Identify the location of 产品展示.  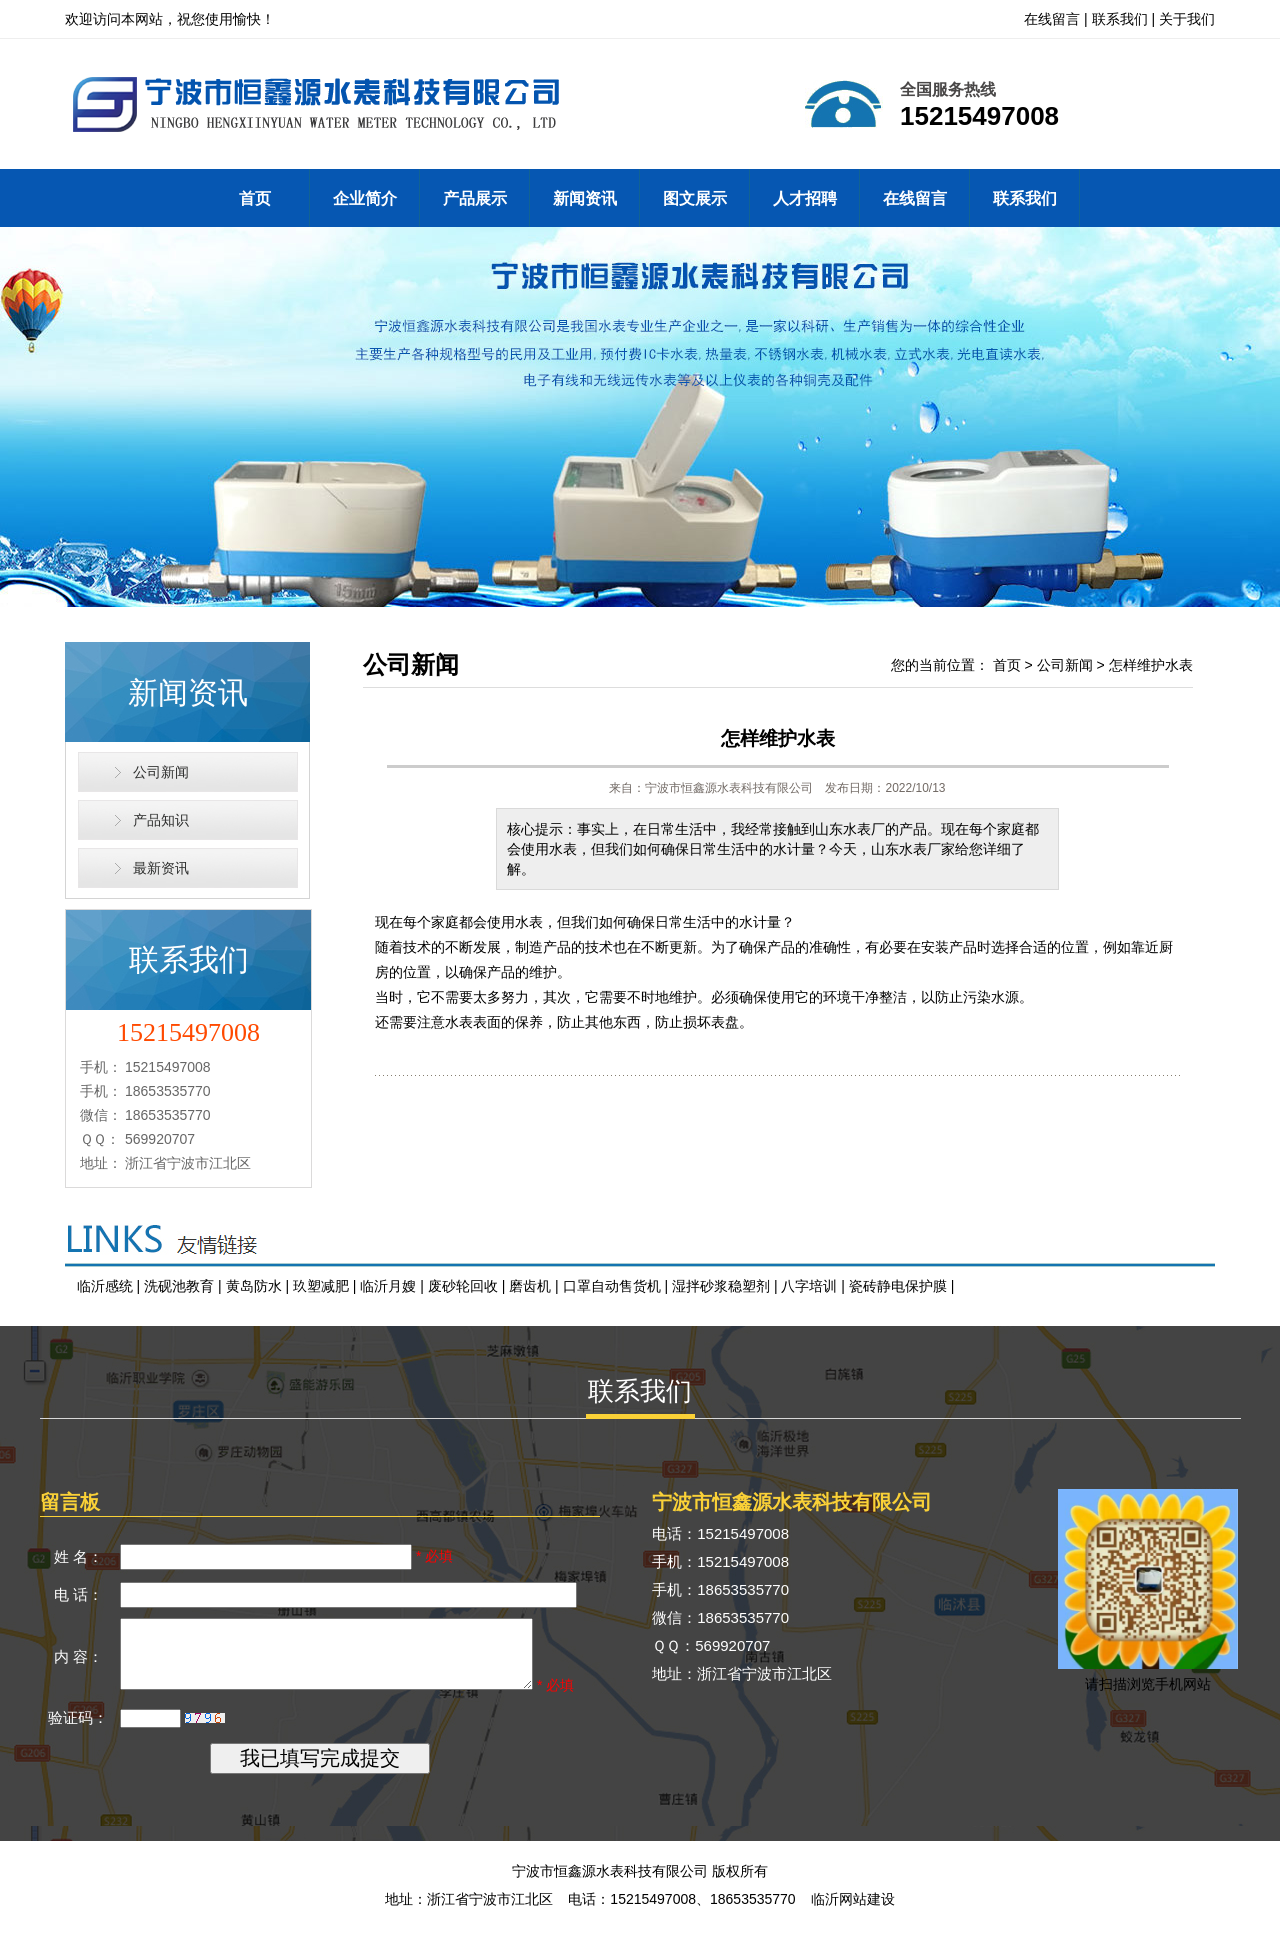
(475, 198).